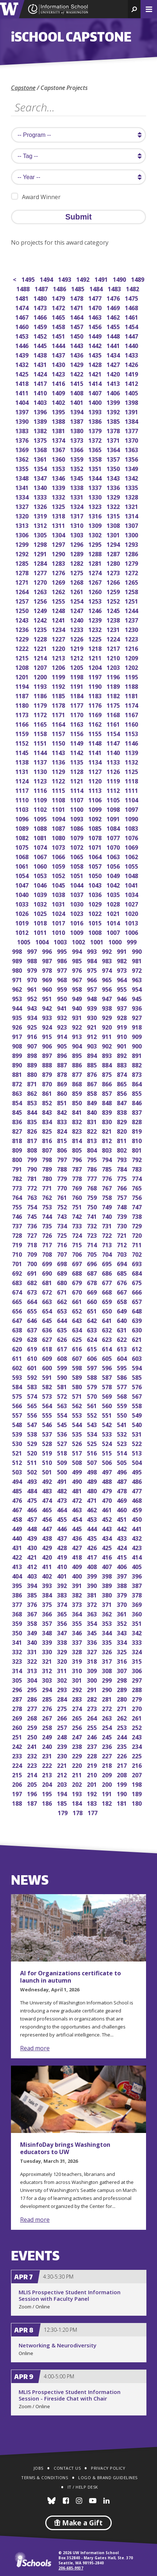 The width and height of the screenshot is (157, 2576). What do you see at coordinates (65, 279) in the screenshot?
I see `1493` at bounding box center [65, 279].